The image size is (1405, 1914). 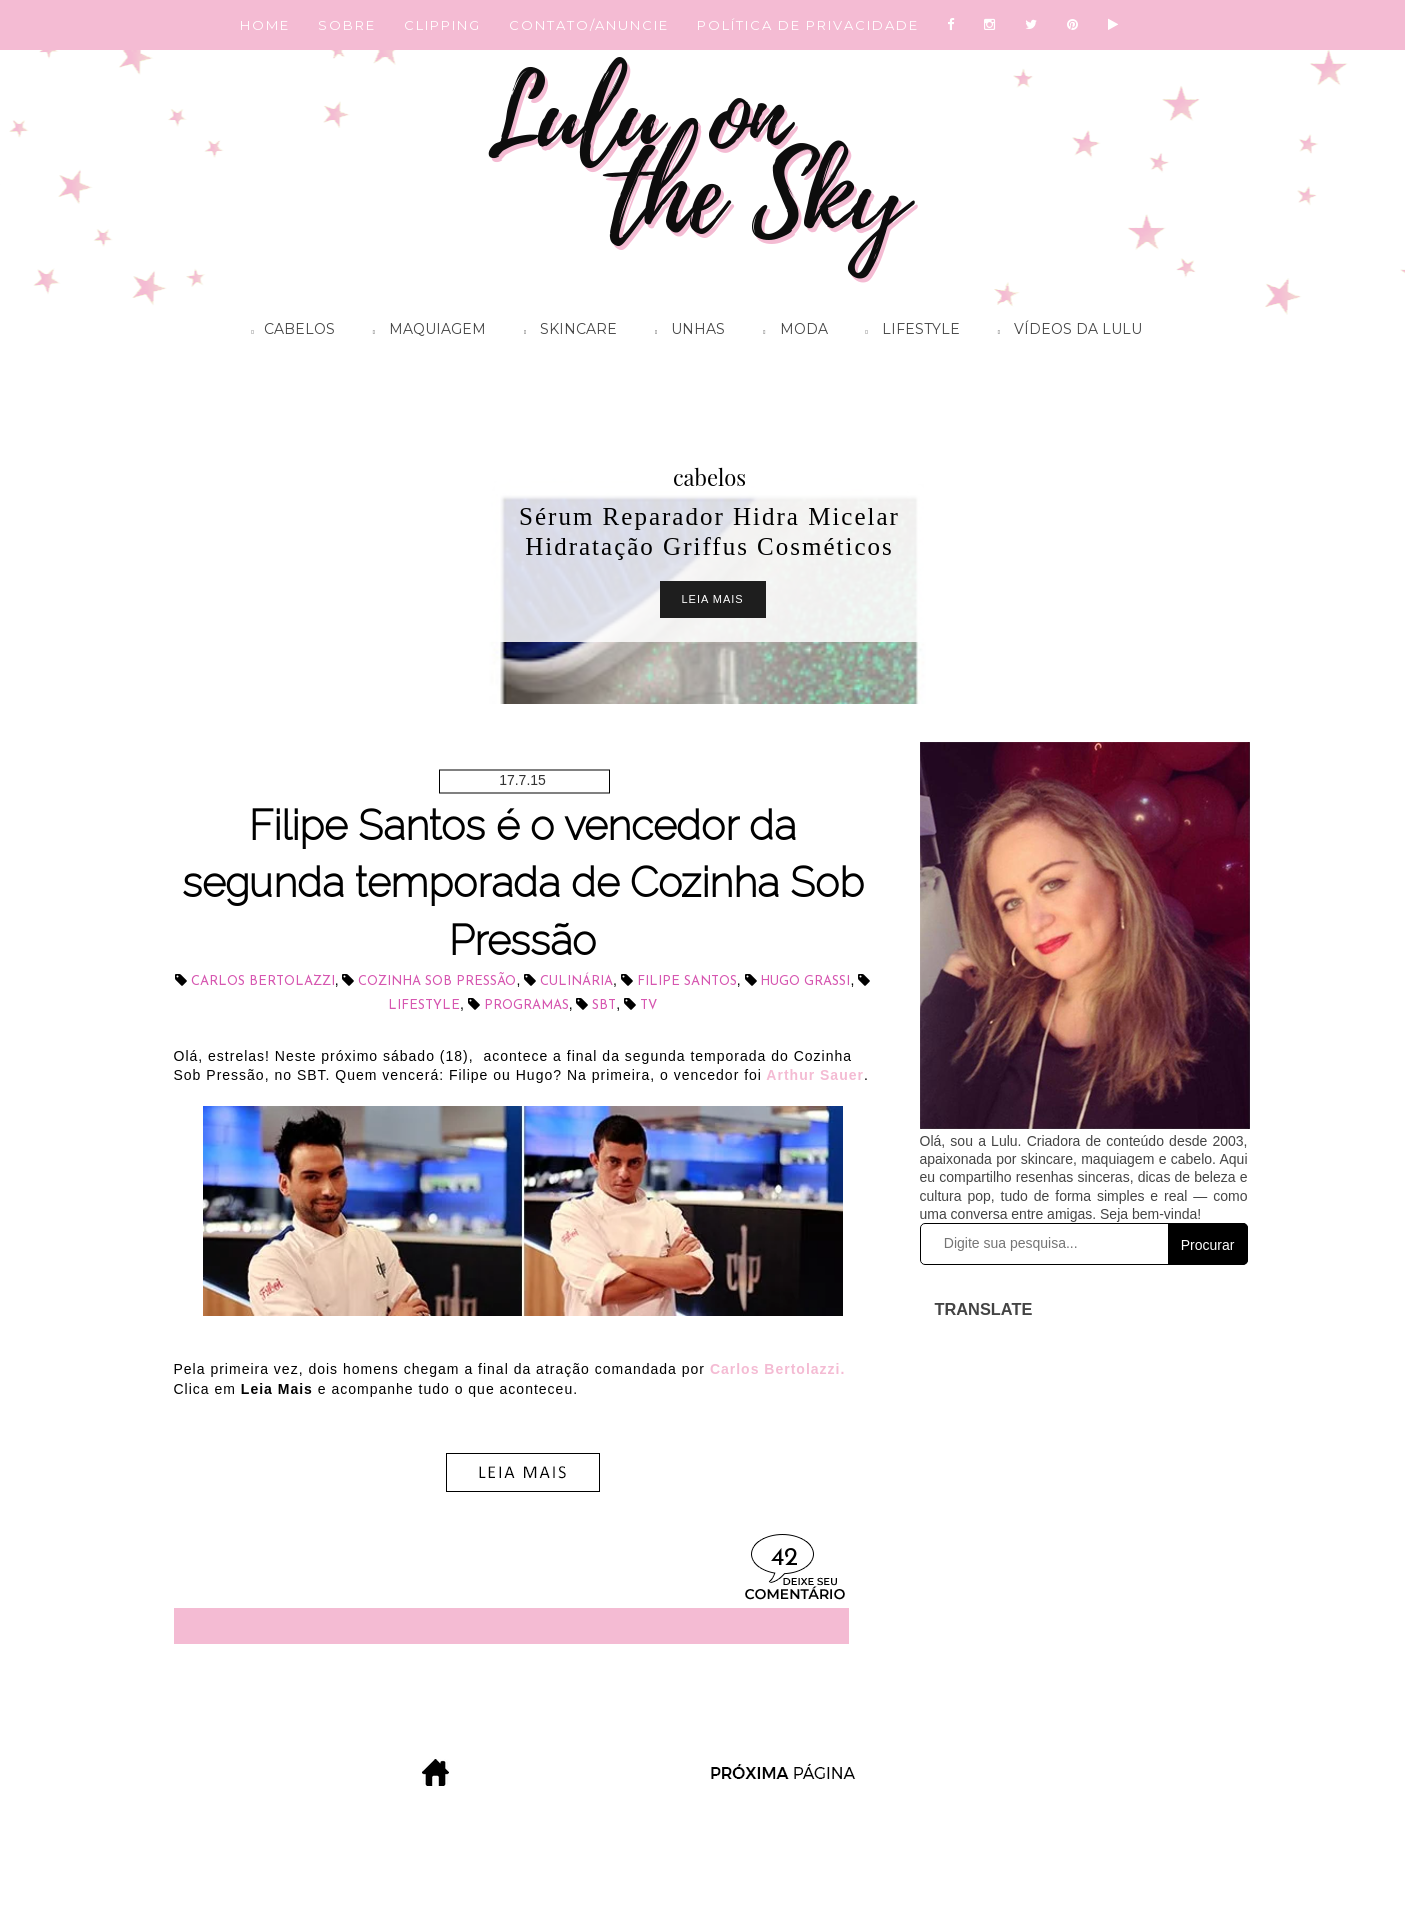 What do you see at coordinates (565, 332) in the screenshot?
I see `Skincare` at bounding box center [565, 332].